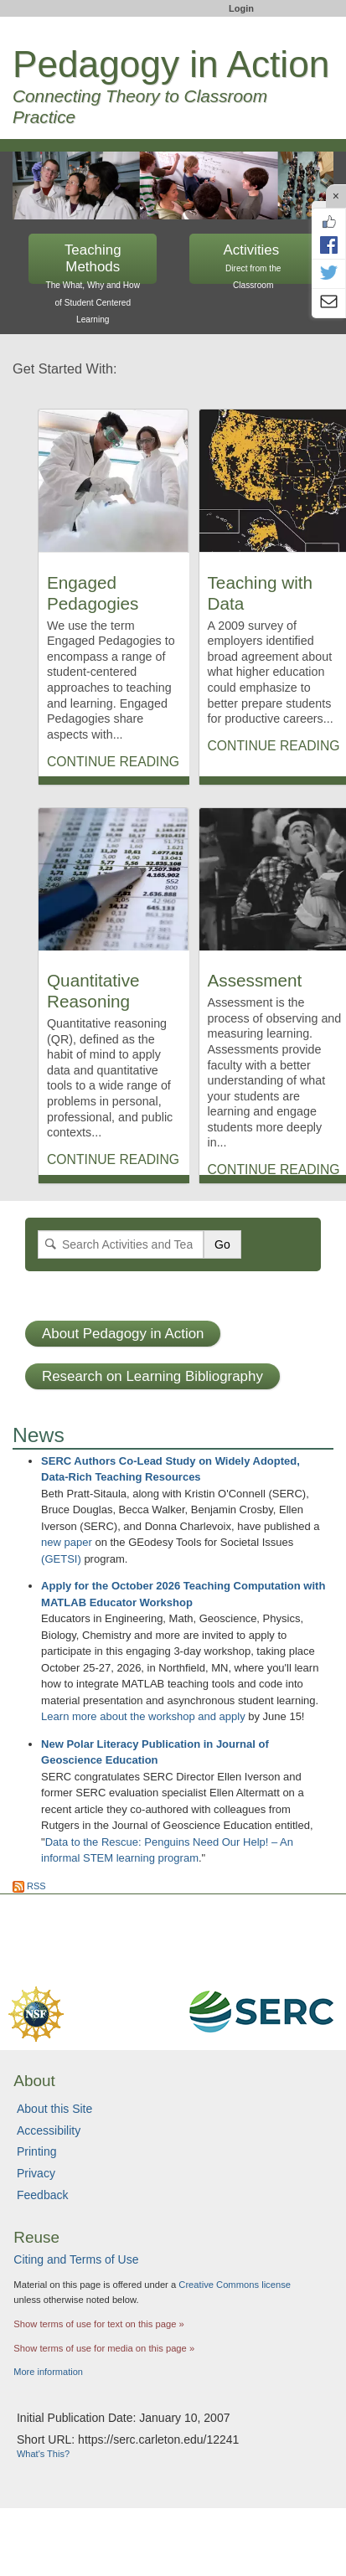 The image size is (346, 2576). Describe the element at coordinates (54, 2108) in the screenshot. I see `About this Site` at that location.